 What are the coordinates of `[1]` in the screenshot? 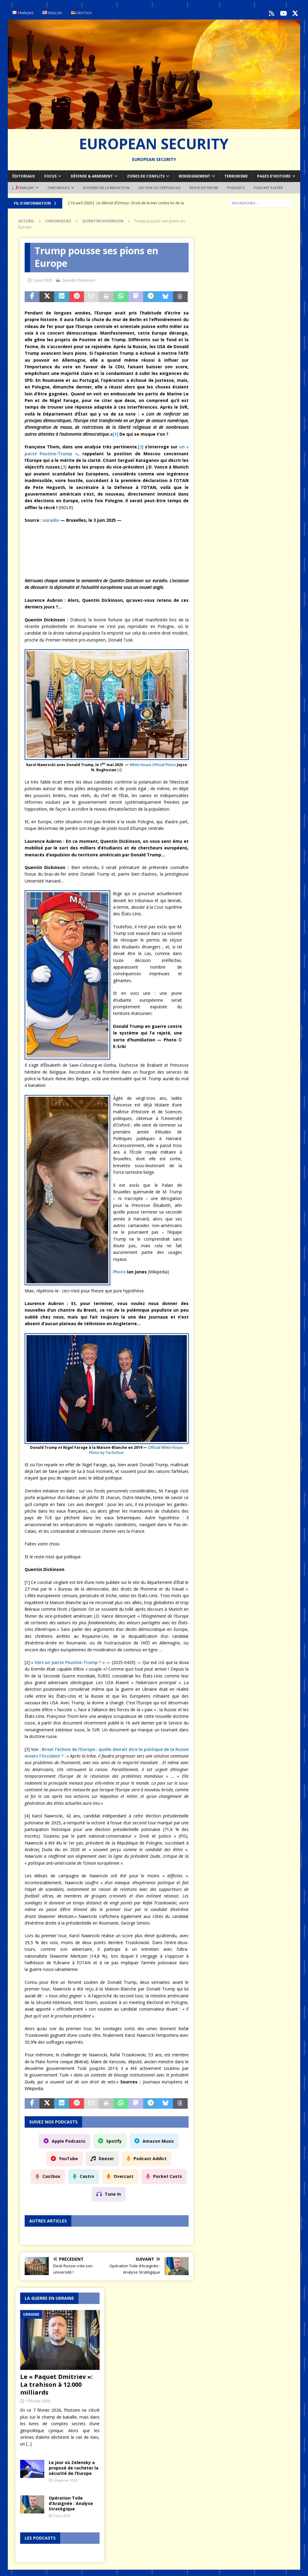 It's located at (115, 432).